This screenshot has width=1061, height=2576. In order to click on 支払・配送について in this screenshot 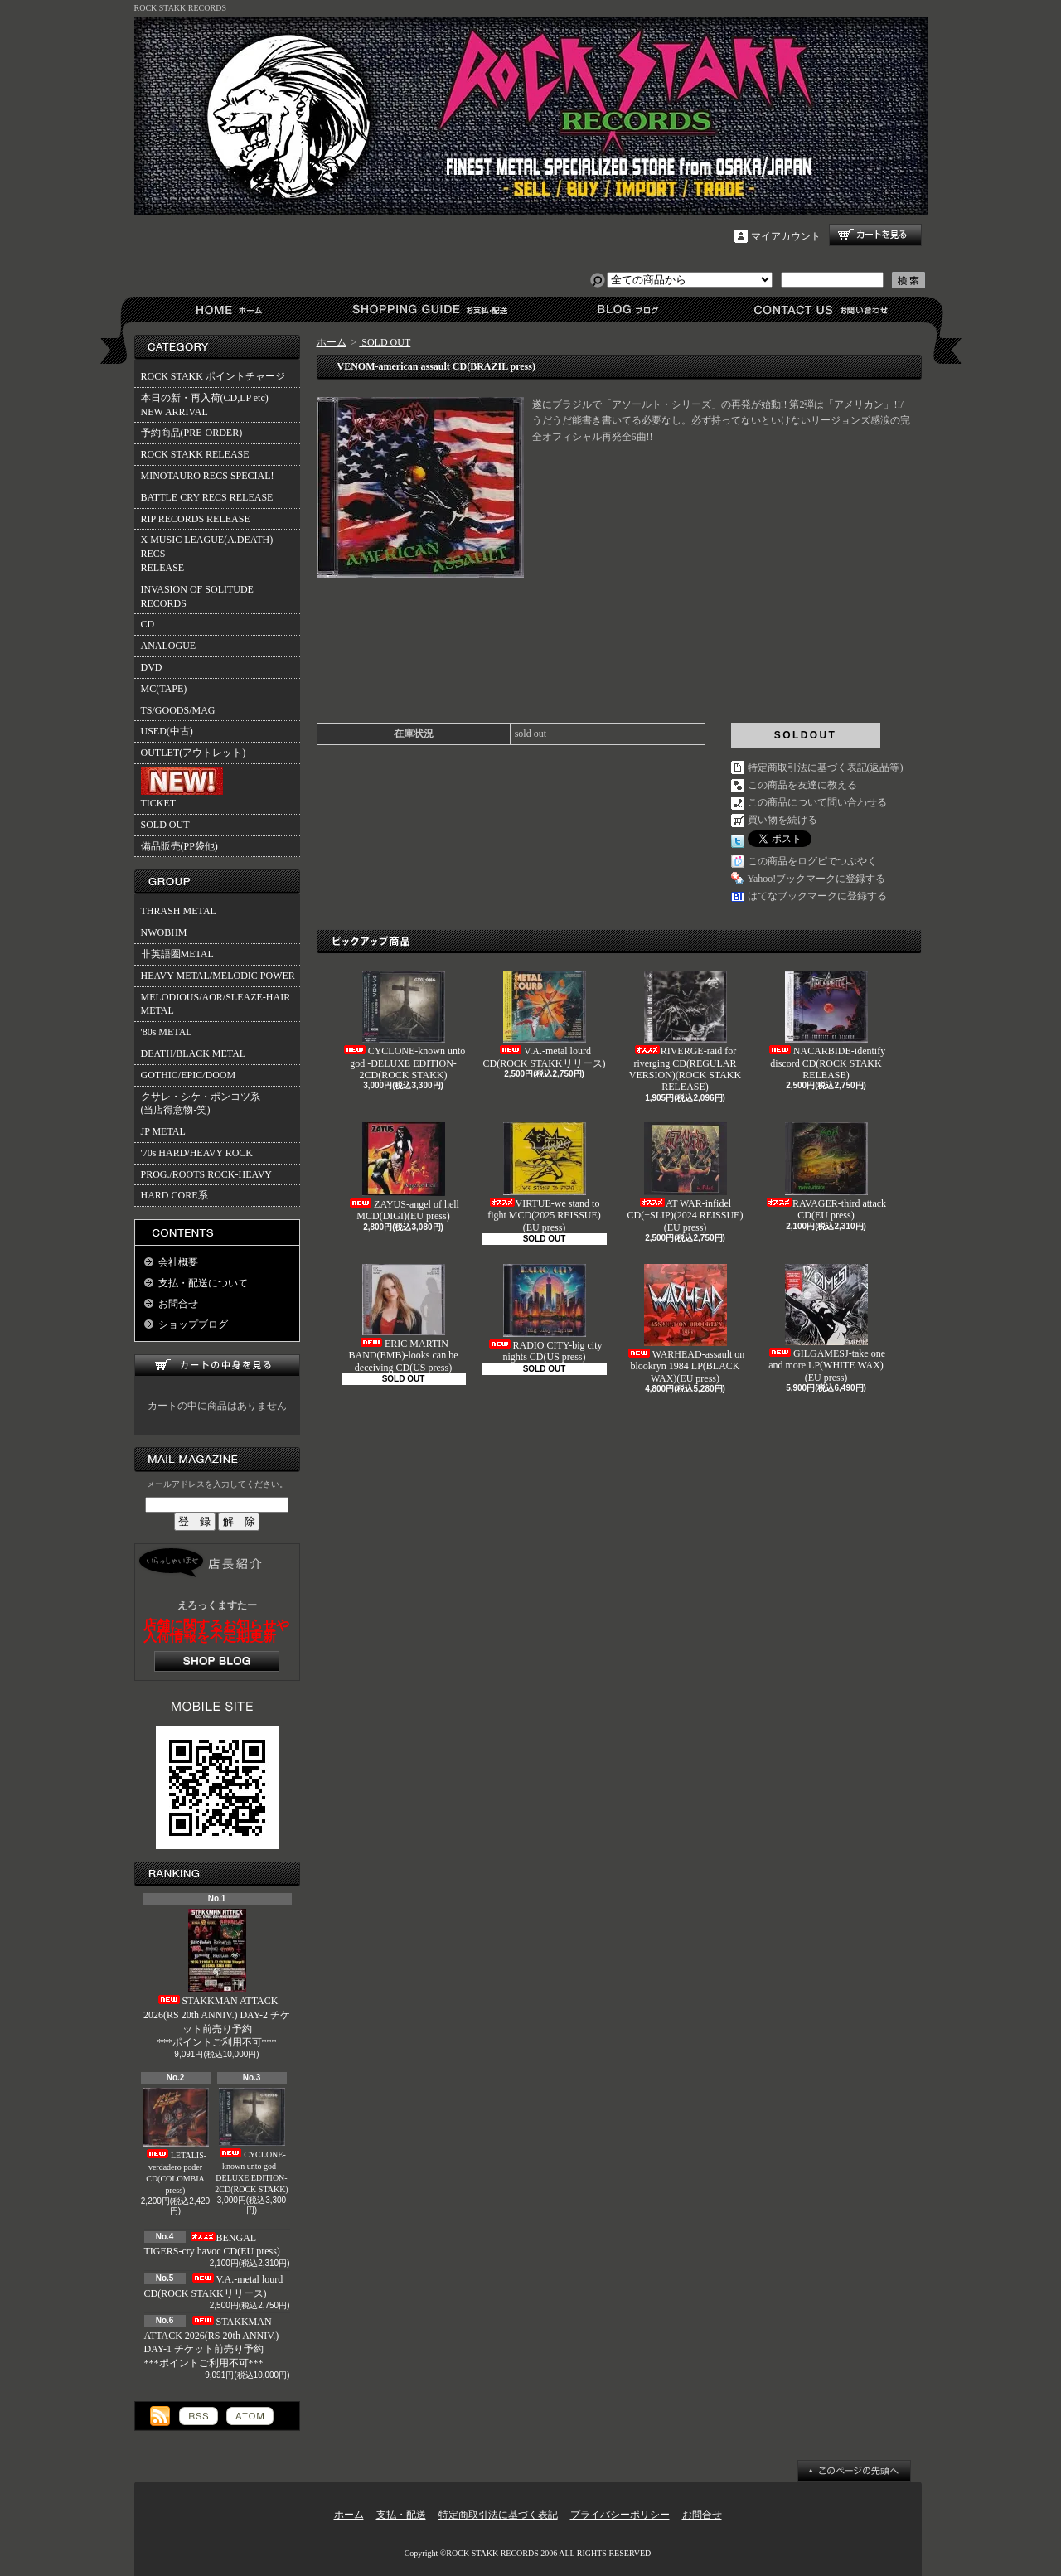, I will do `click(429, 309)`.